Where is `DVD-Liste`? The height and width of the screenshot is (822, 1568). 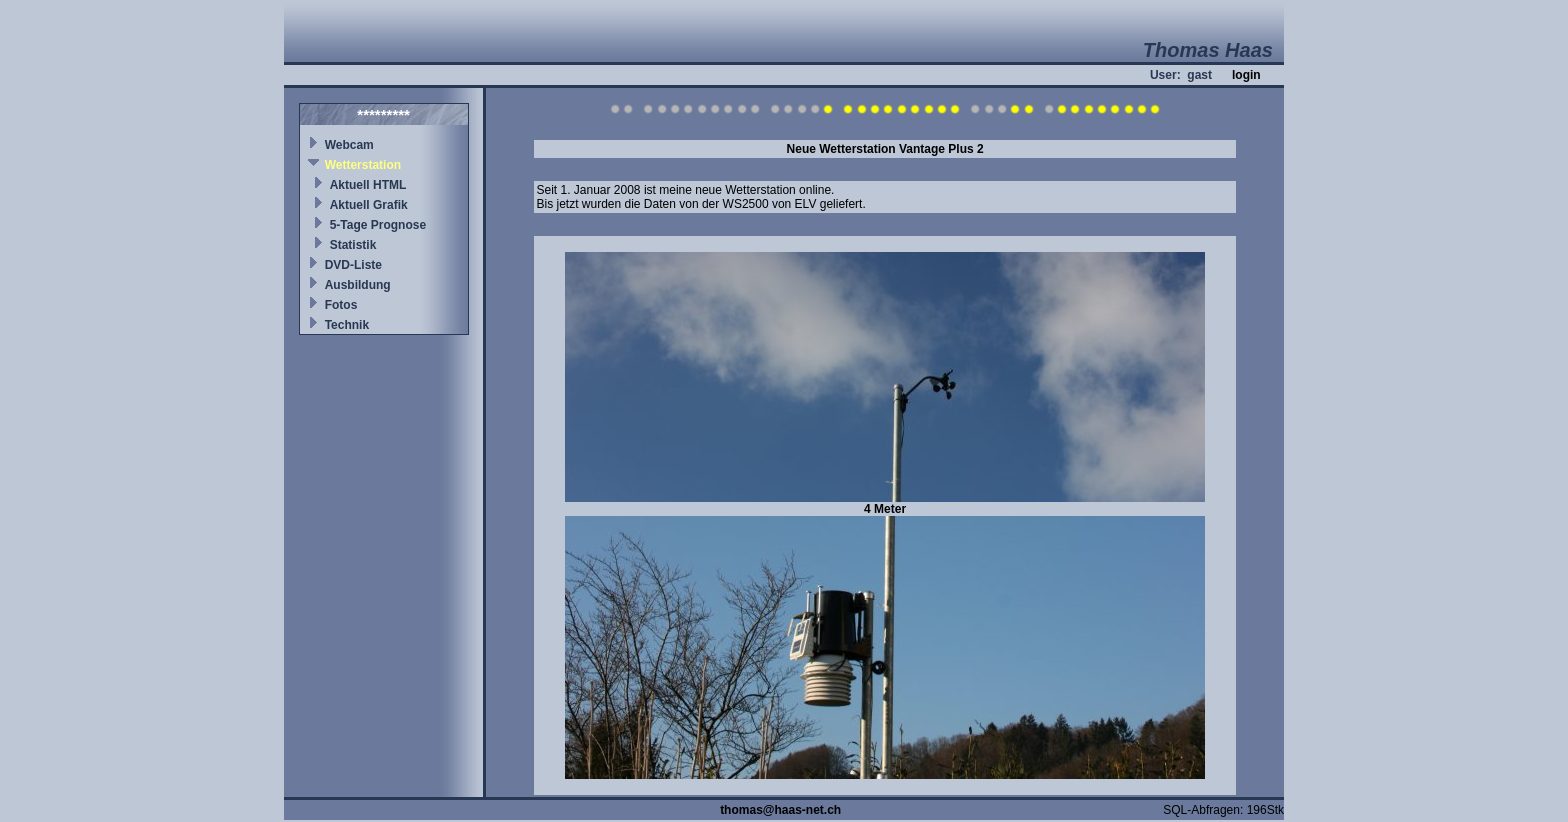 DVD-Liste is located at coordinates (353, 265).